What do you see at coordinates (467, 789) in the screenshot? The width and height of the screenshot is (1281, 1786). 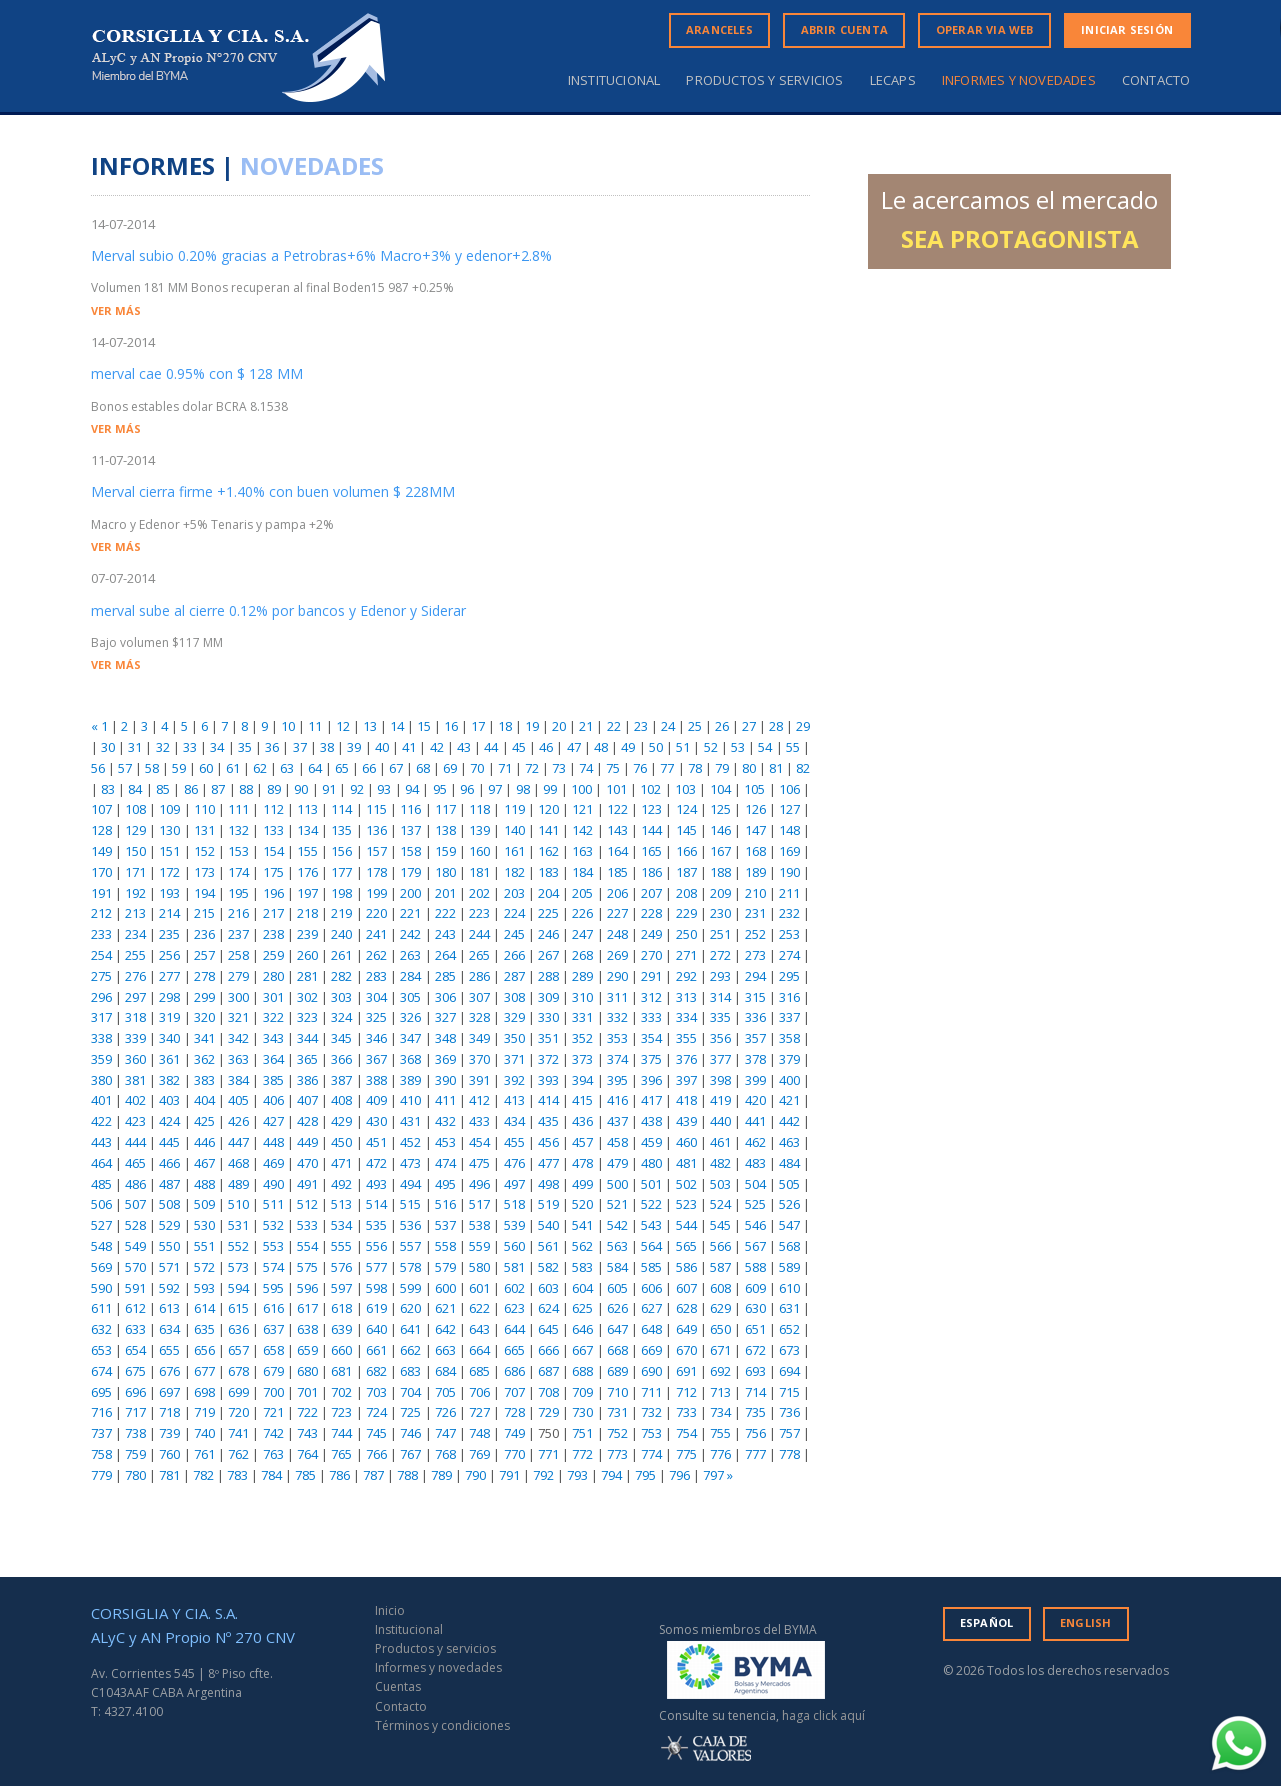 I see `96` at bounding box center [467, 789].